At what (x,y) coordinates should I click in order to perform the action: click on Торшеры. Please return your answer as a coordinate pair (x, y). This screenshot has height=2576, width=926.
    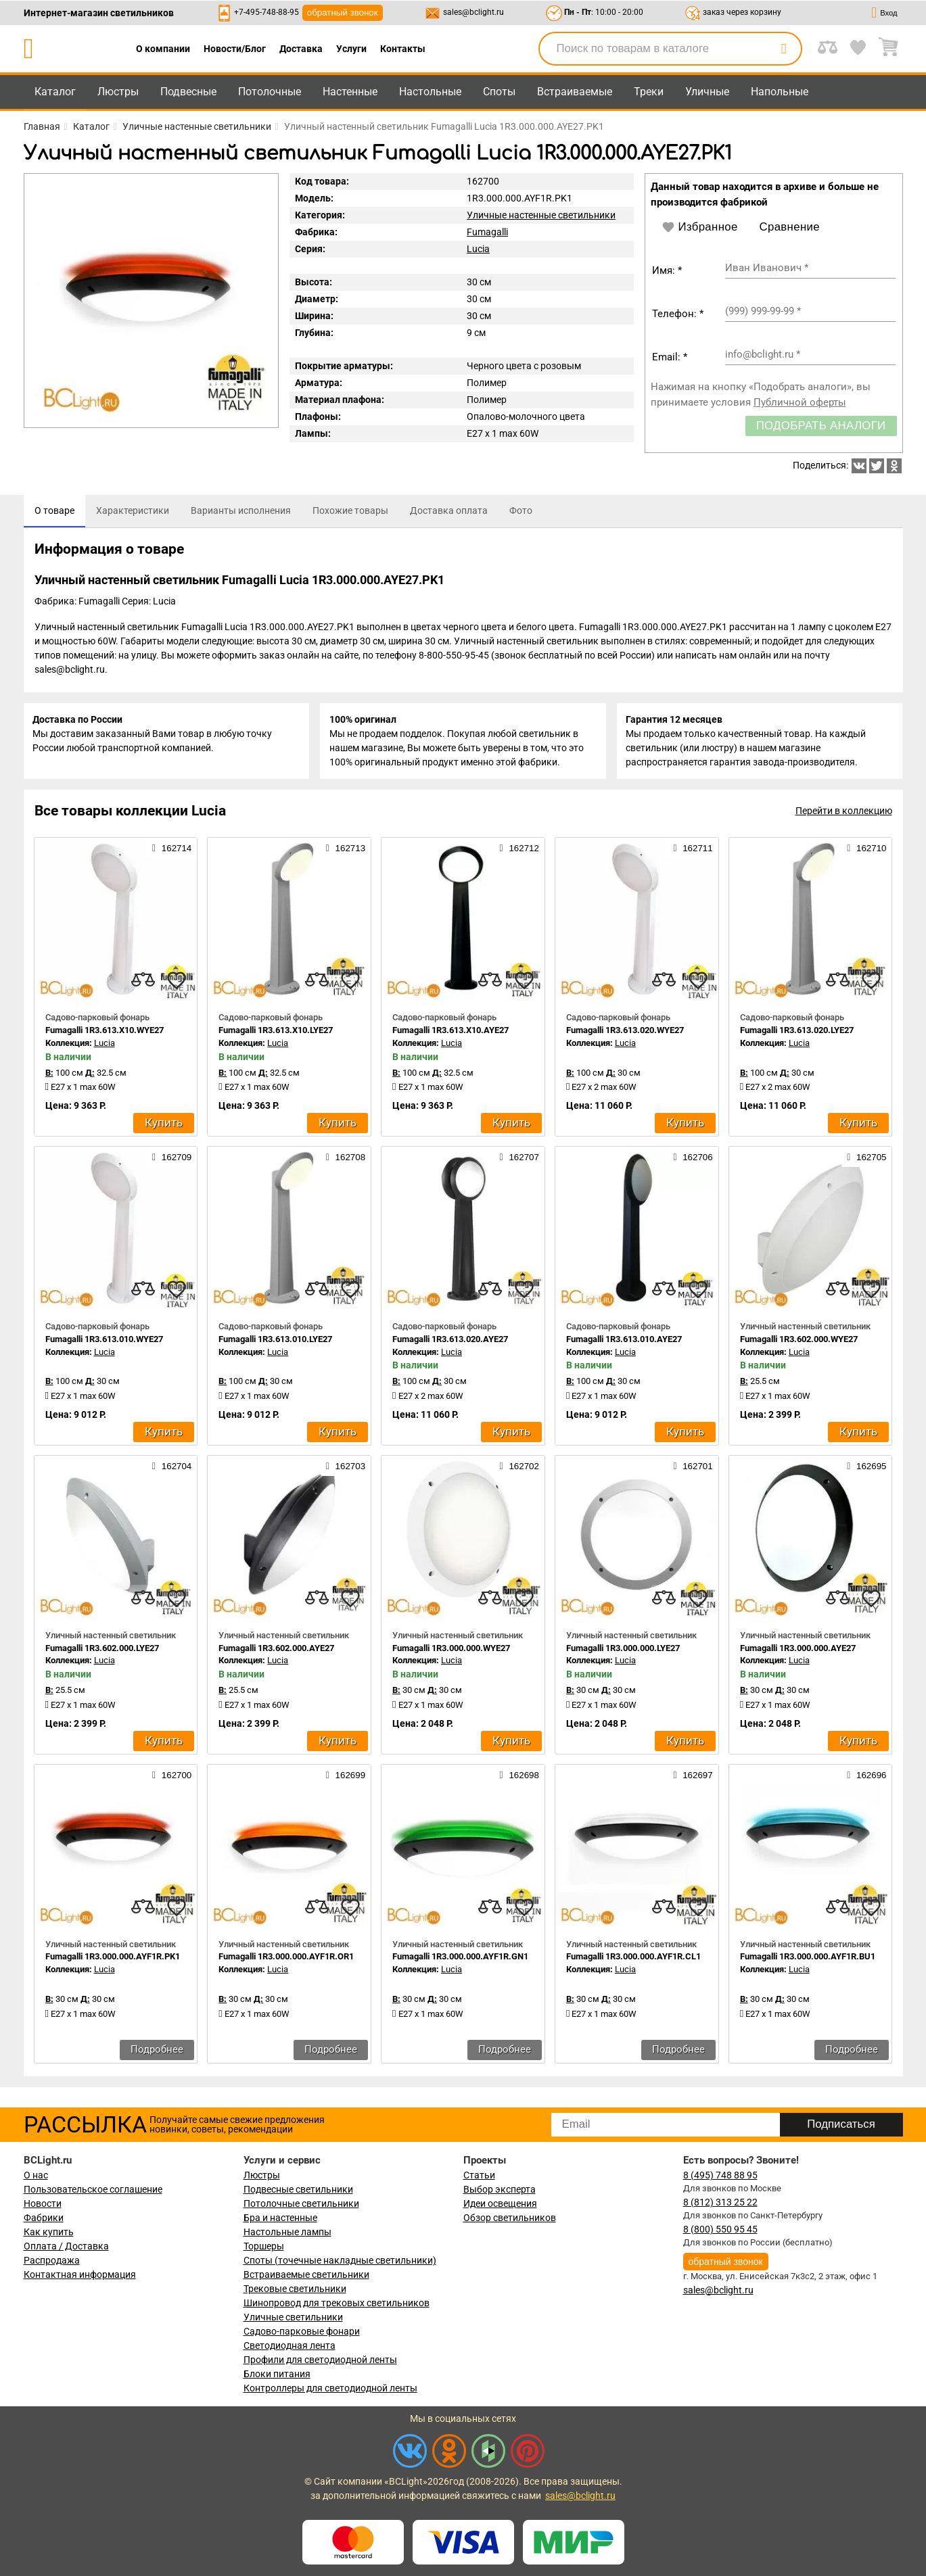
    Looking at the image, I should click on (264, 2246).